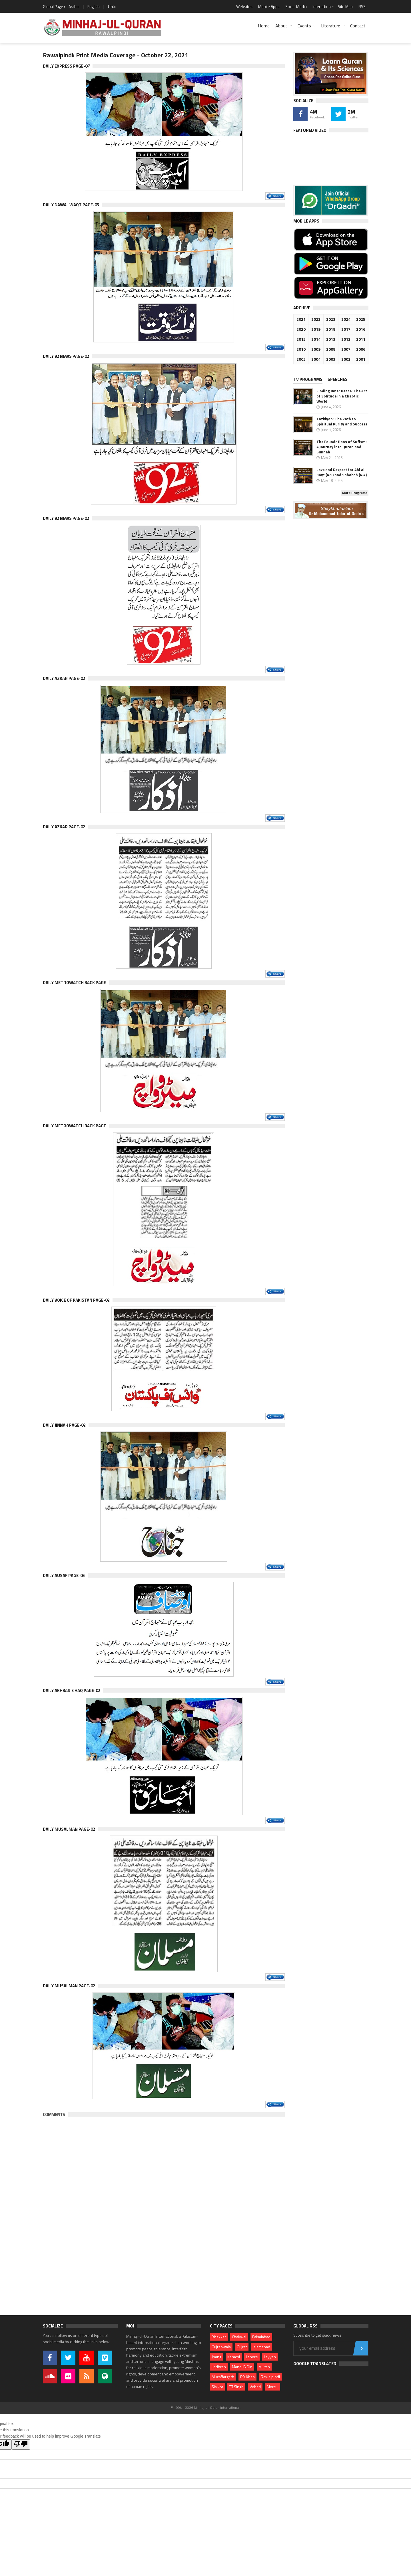  What do you see at coordinates (338, 379) in the screenshot?
I see `Speeches [presentation]` at bounding box center [338, 379].